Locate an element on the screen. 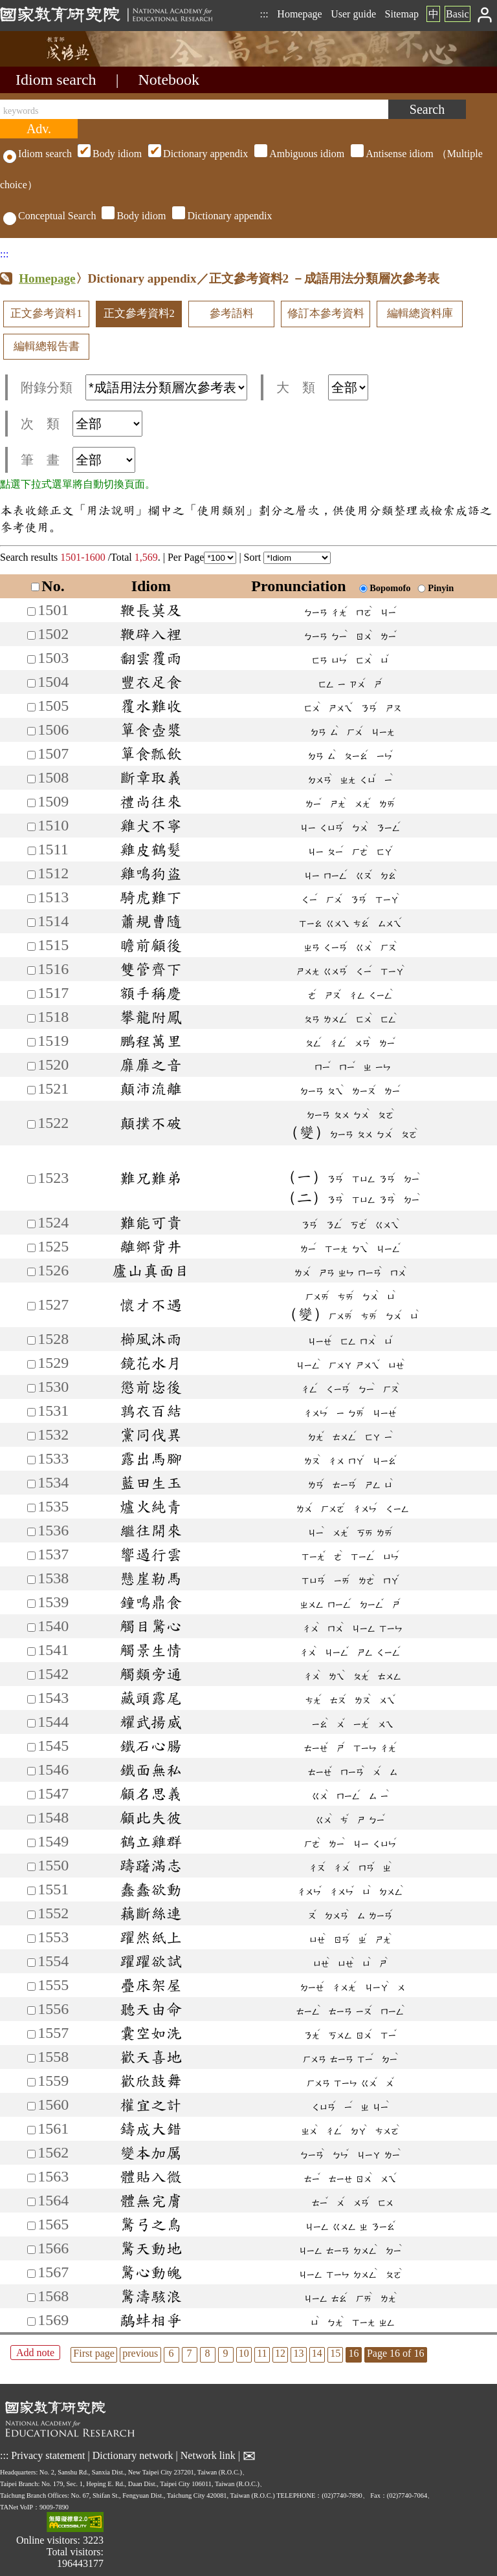 The width and height of the screenshot is (497, 2576). 鏡花水月 is located at coordinates (151, 1362).